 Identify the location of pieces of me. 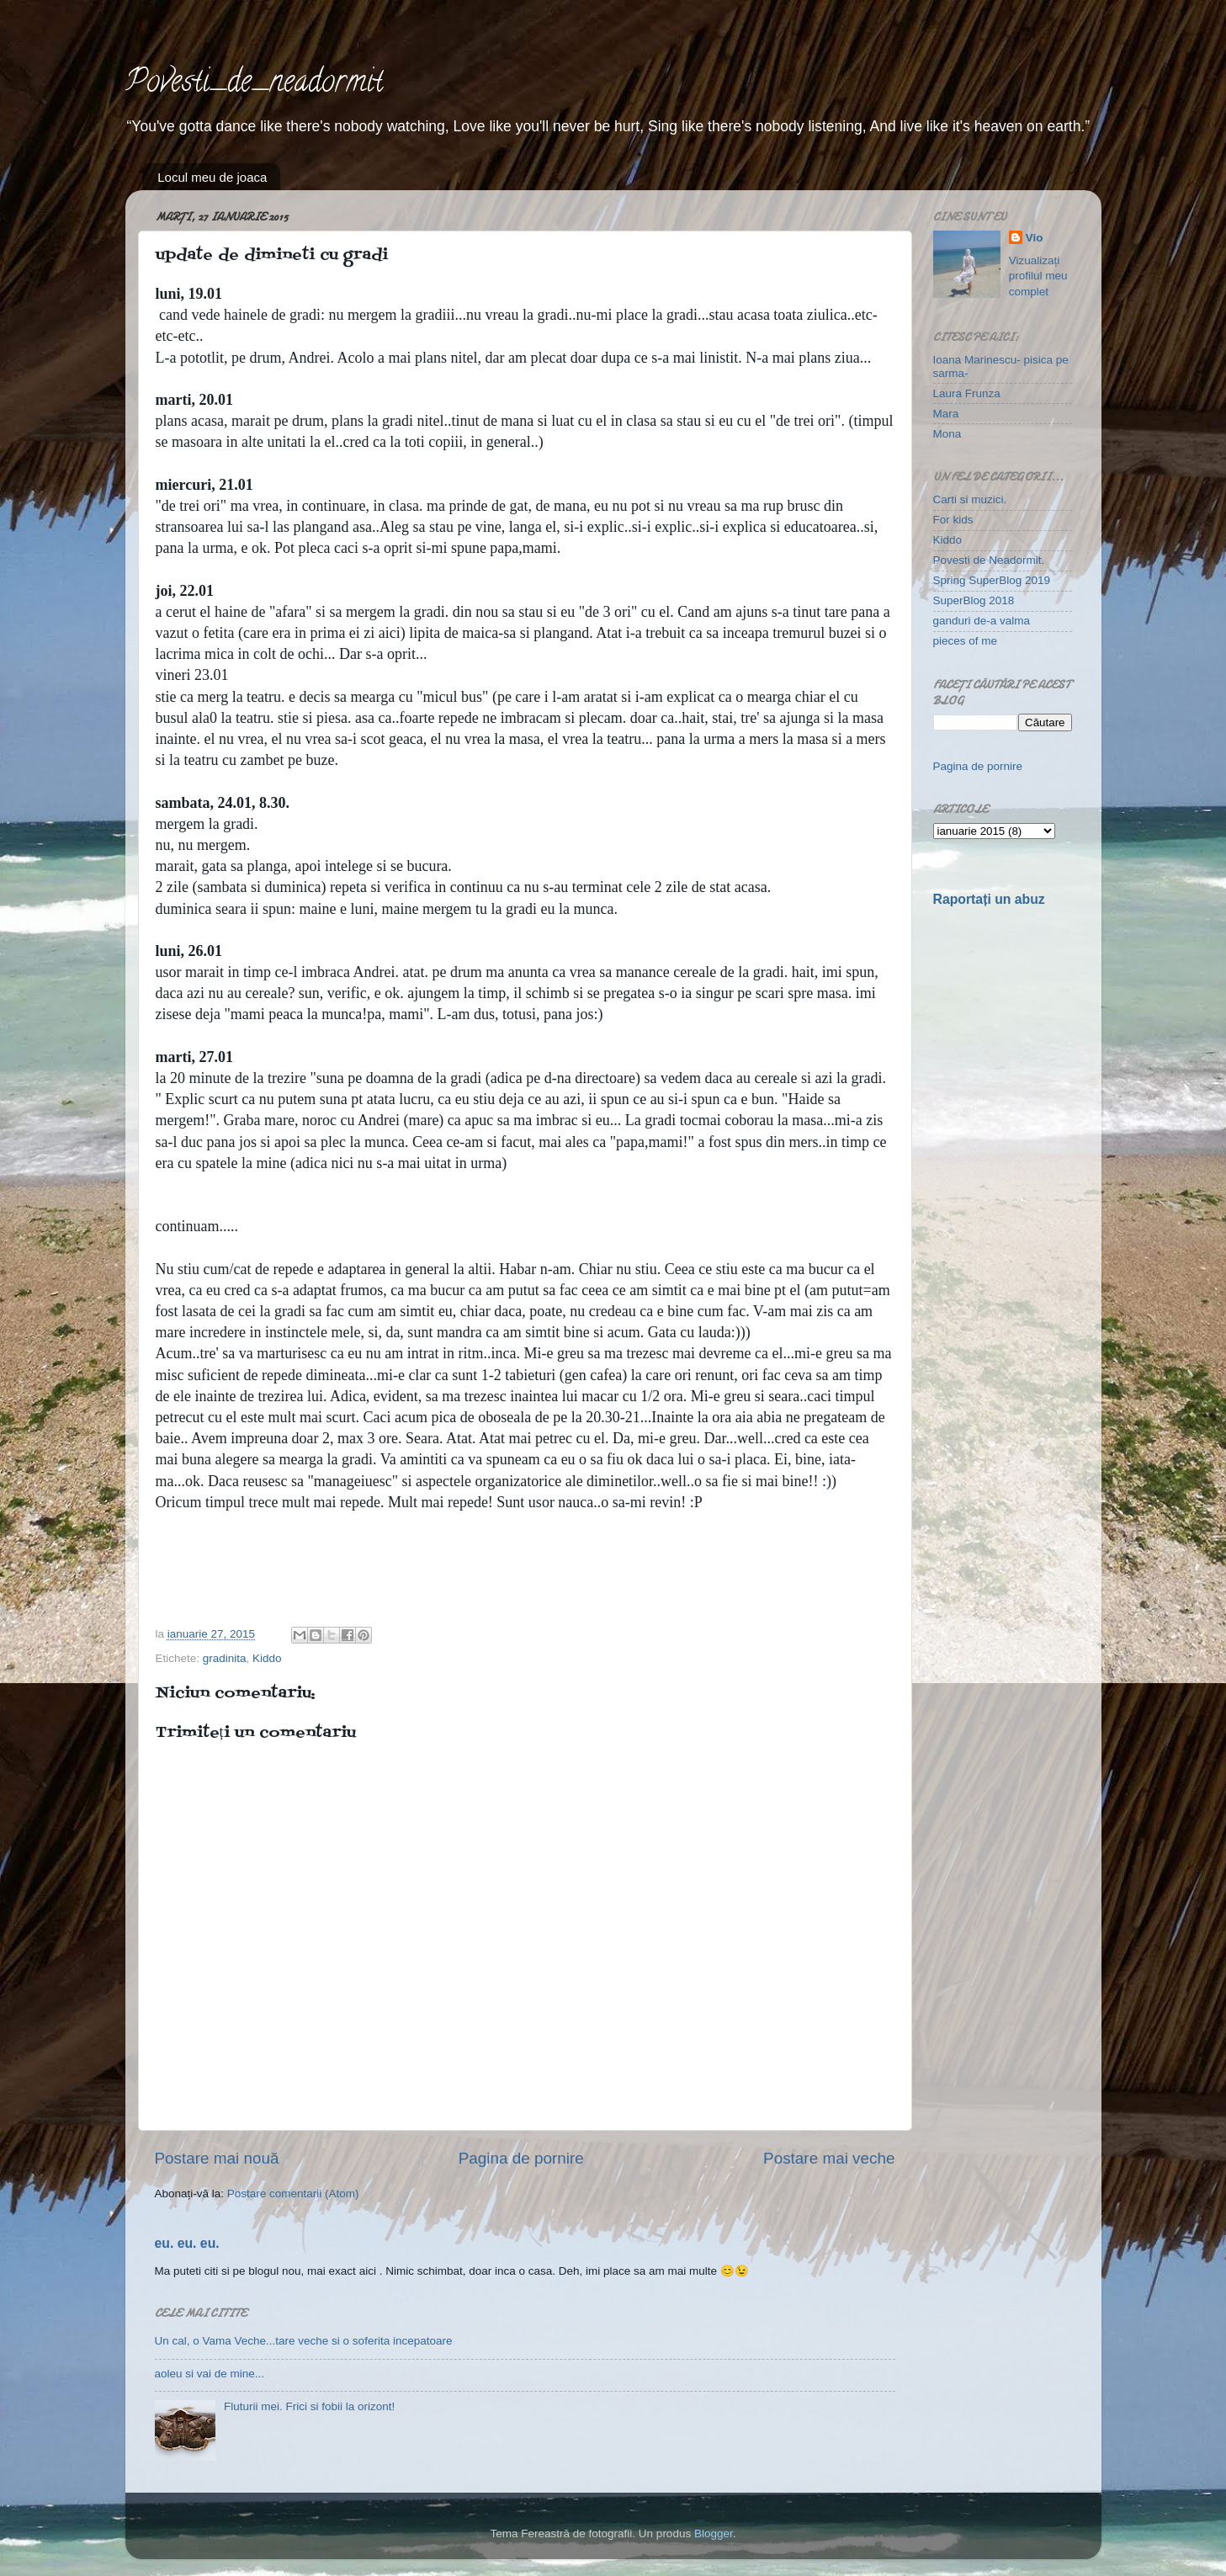
(965, 641).